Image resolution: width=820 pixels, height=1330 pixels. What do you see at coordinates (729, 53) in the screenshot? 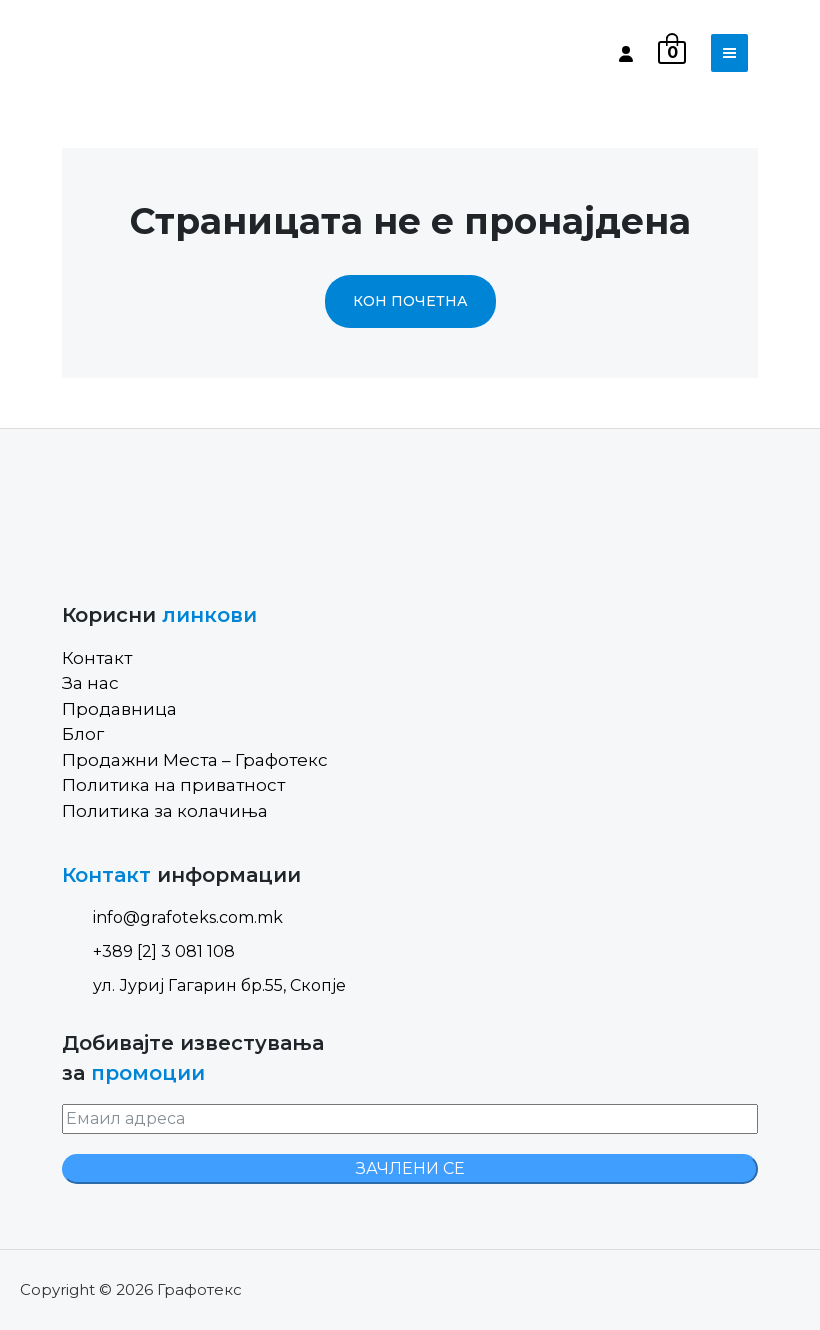
I see `[Toggle navigation]` at bounding box center [729, 53].